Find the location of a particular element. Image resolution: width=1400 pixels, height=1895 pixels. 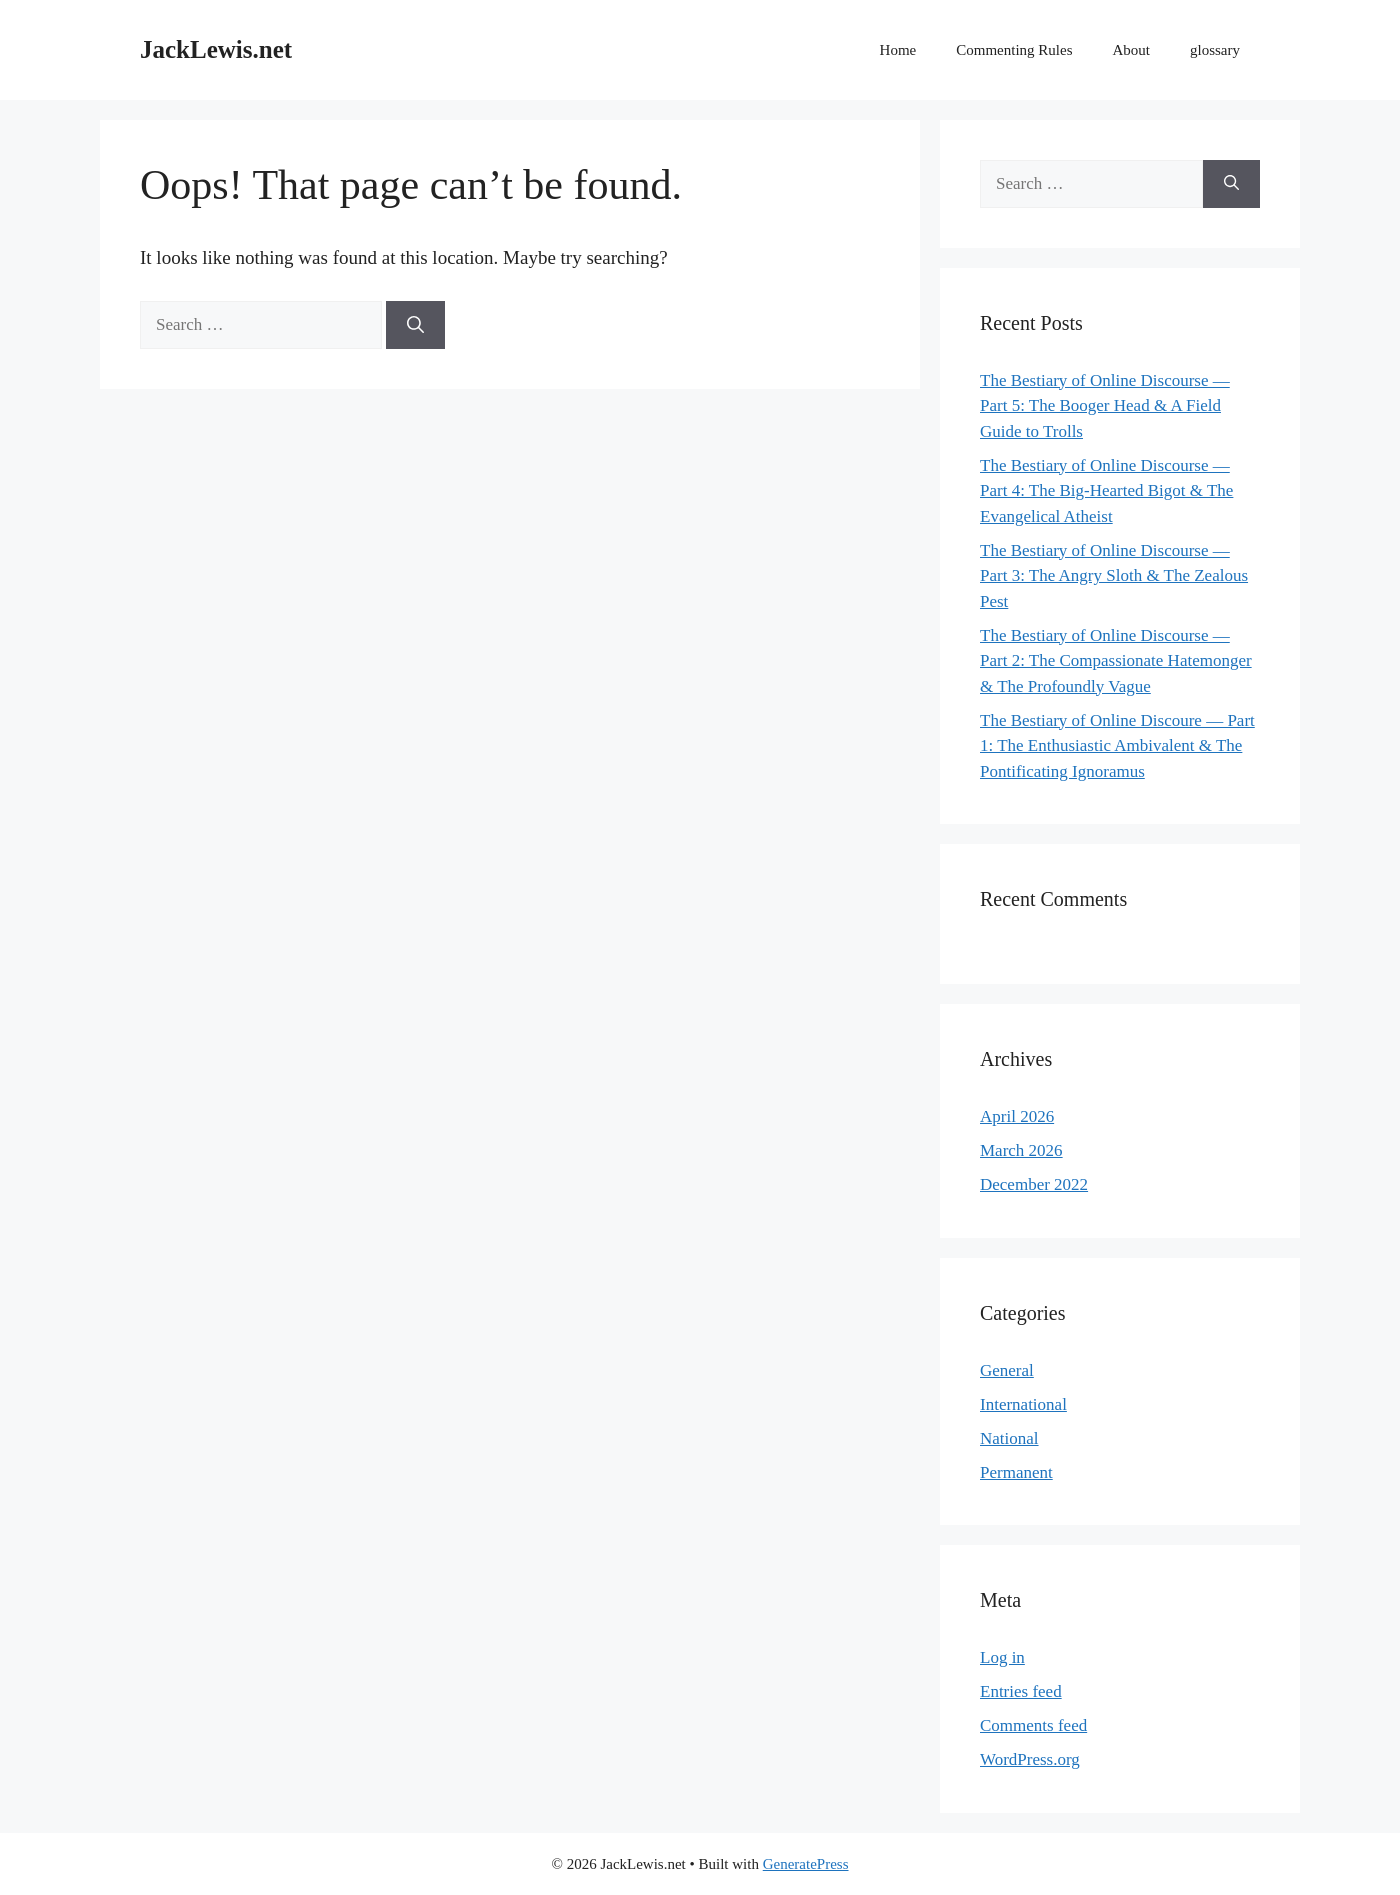

The Bestiary of Online Discourse — Part 4: The Big-Hearted Bigot & The Evangelical Atheist is located at coordinates (1106, 491).